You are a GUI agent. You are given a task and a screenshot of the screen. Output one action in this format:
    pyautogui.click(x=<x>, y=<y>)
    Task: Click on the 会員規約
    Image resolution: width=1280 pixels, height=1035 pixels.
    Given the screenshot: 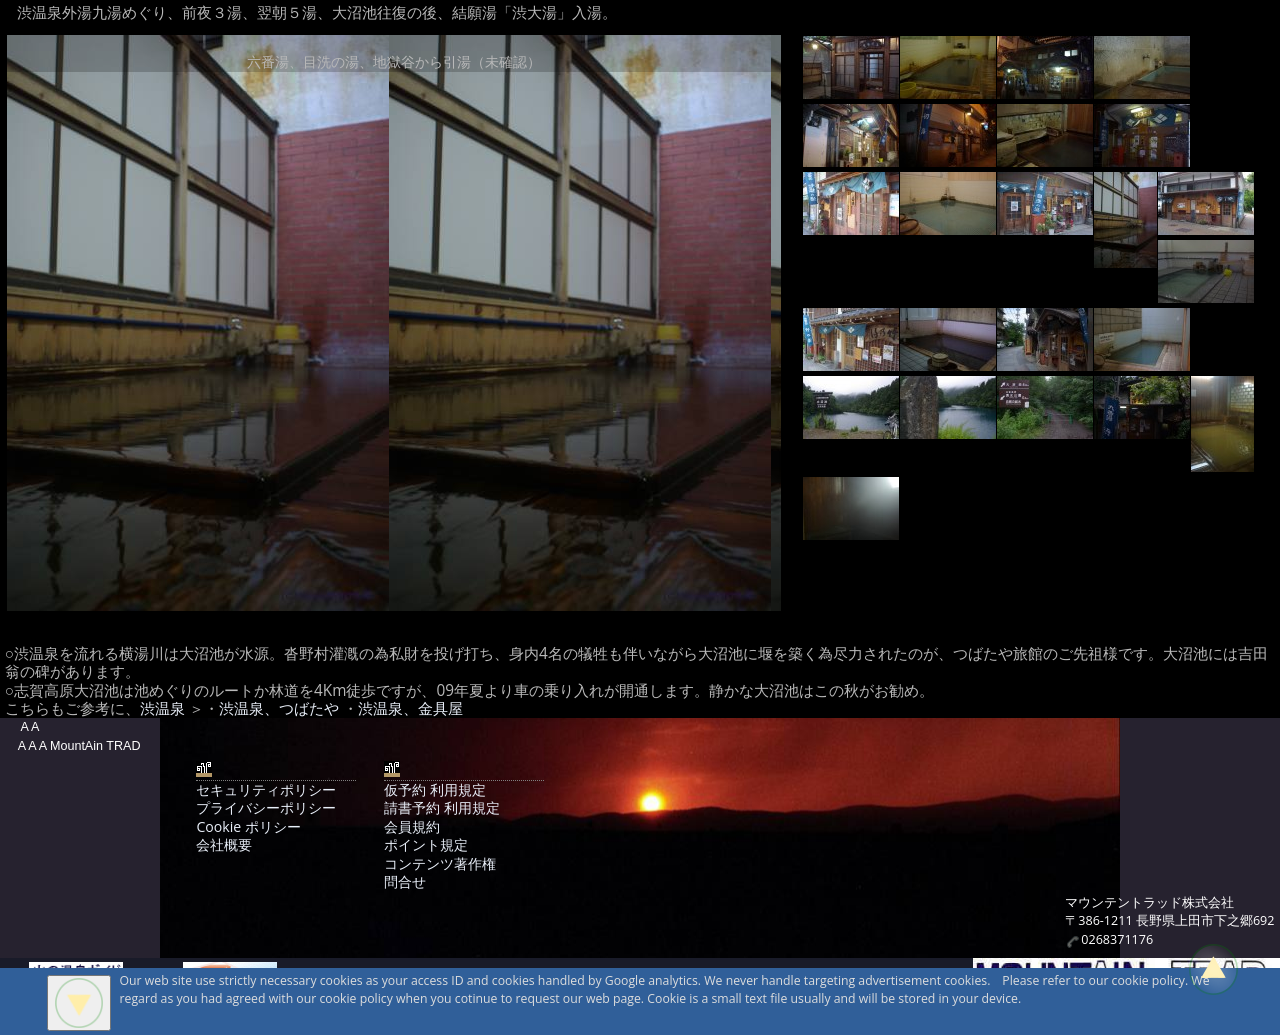 What is the action you would take?
    pyautogui.click(x=412, y=826)
    